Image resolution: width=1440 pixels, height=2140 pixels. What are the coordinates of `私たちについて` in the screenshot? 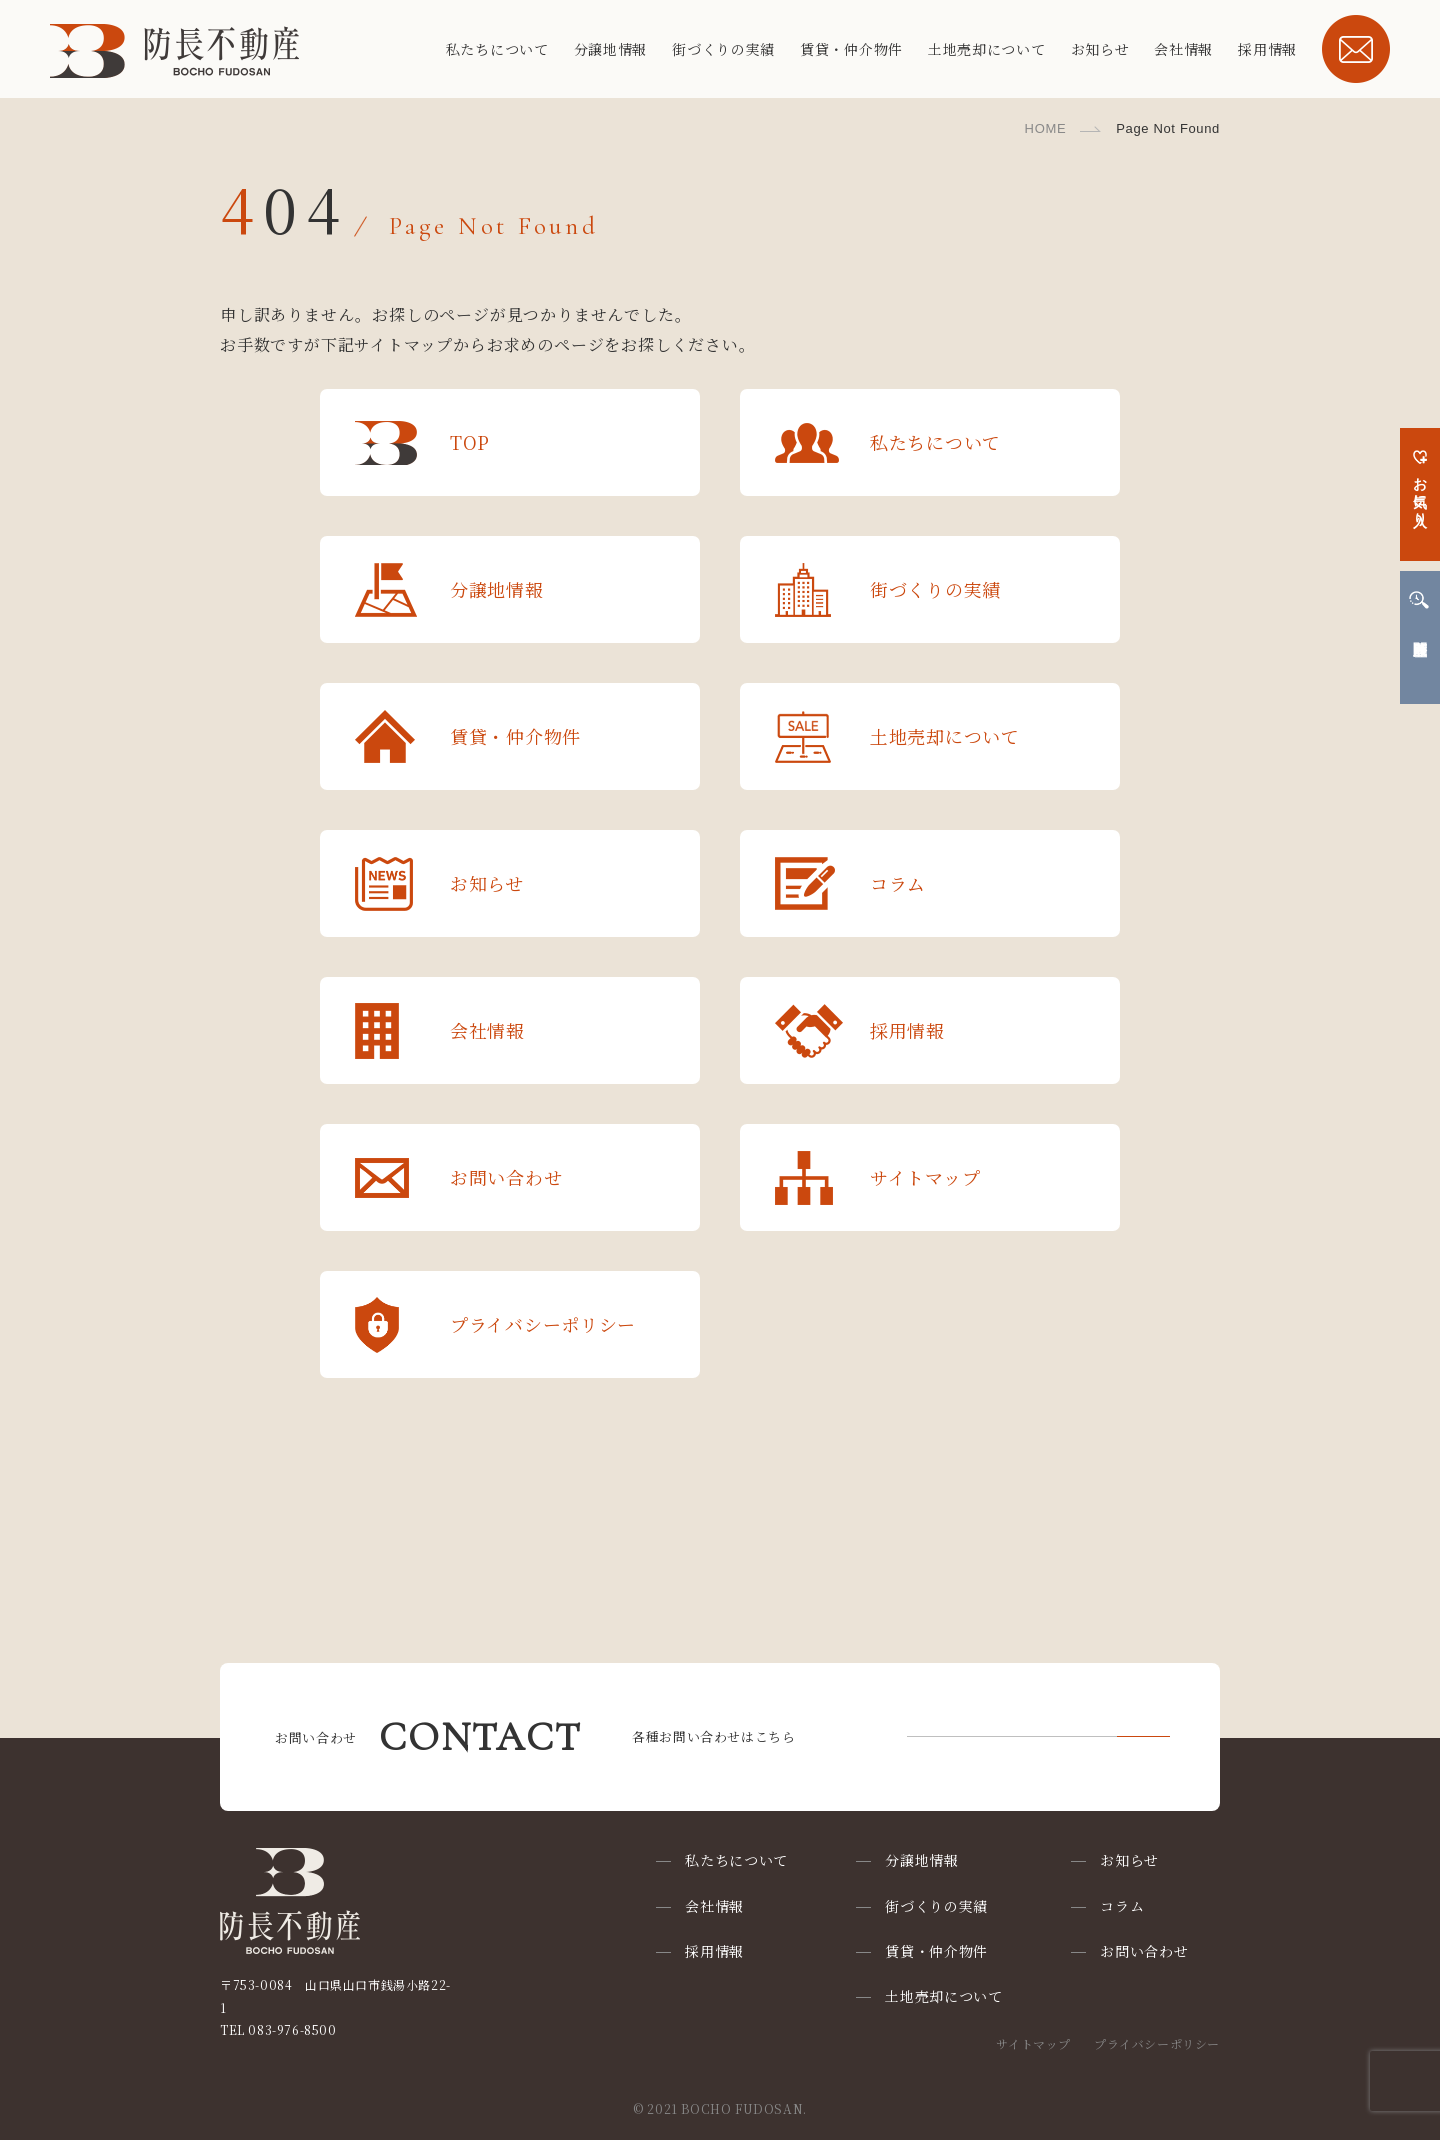 It's located at (497, 49).